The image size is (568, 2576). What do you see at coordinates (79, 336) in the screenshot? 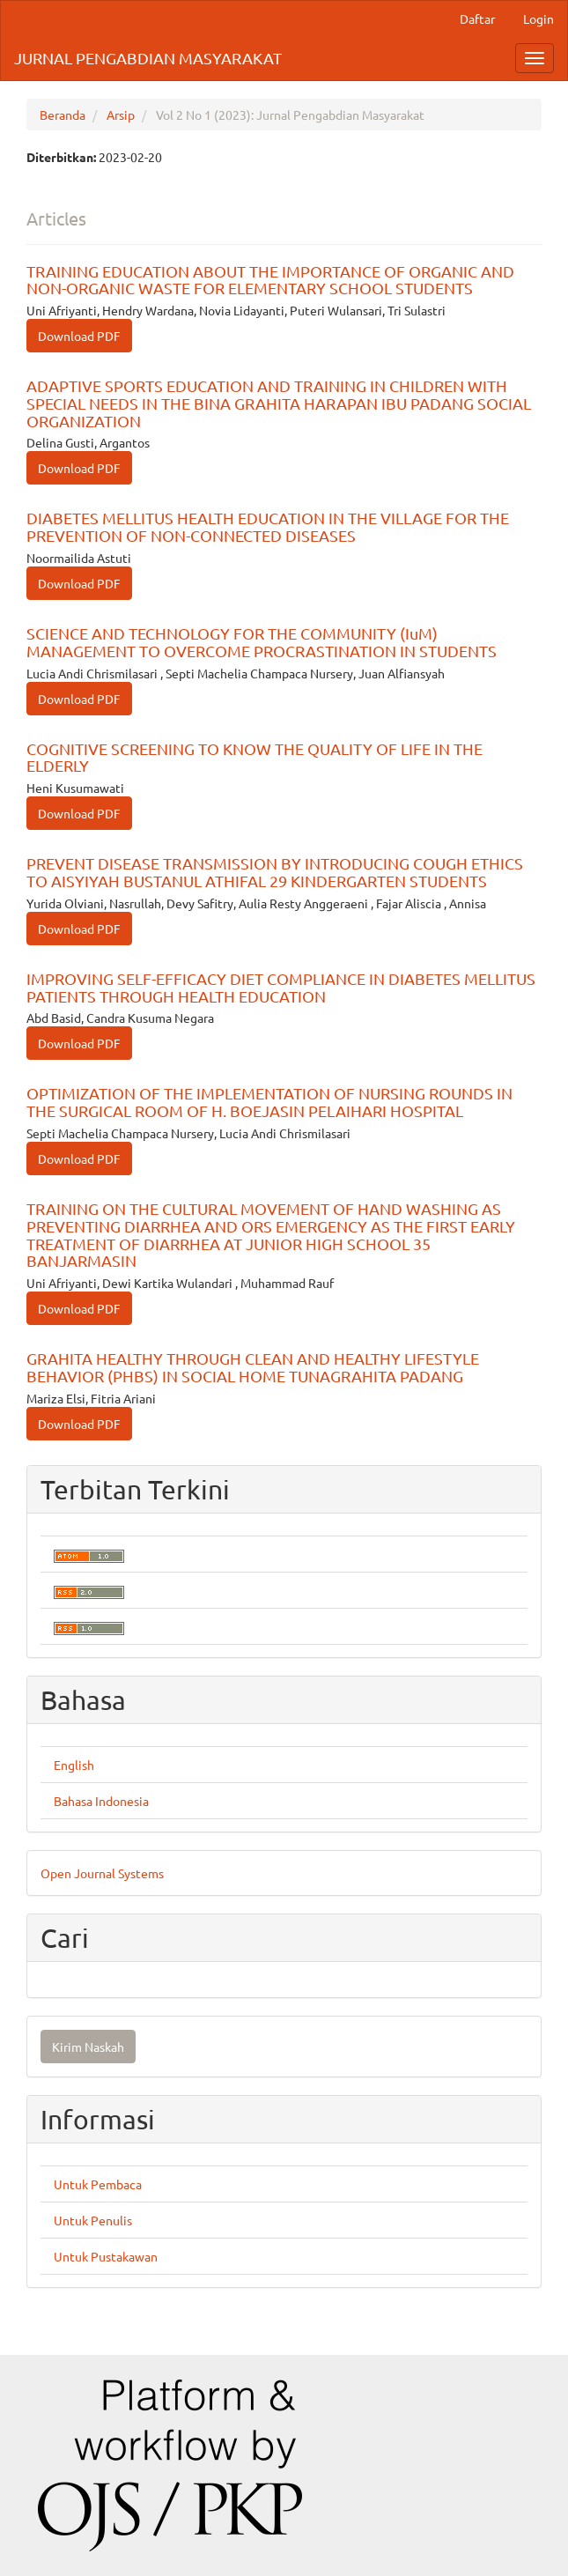
I see `Download PDF [button]` at bounding box center [79, 336].